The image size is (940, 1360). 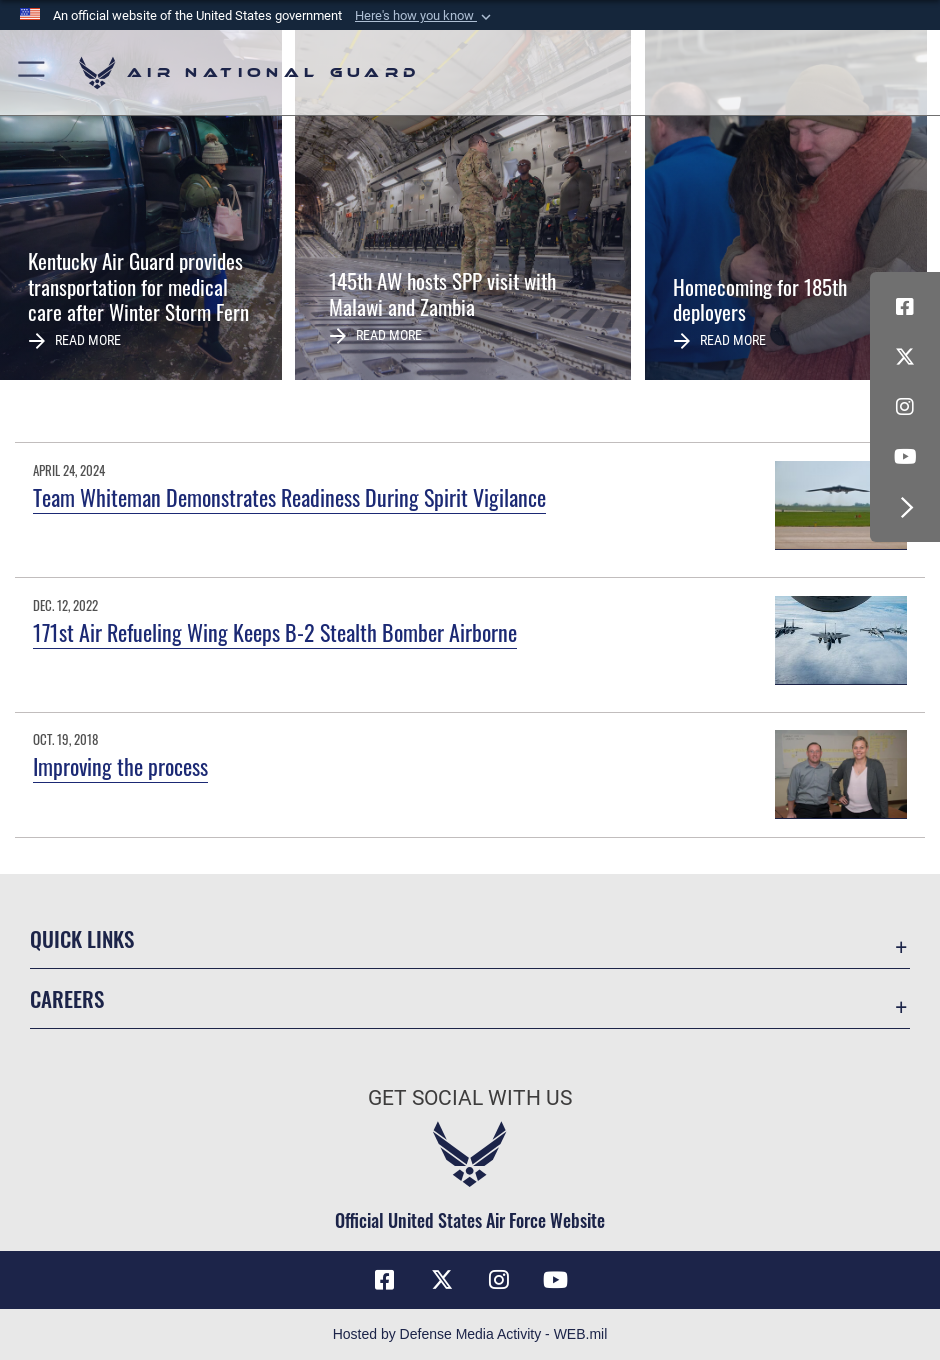 What do you see at coordinates (425, 16) in the screenshot?
I see `[button]` at bounding box center [425, 16].